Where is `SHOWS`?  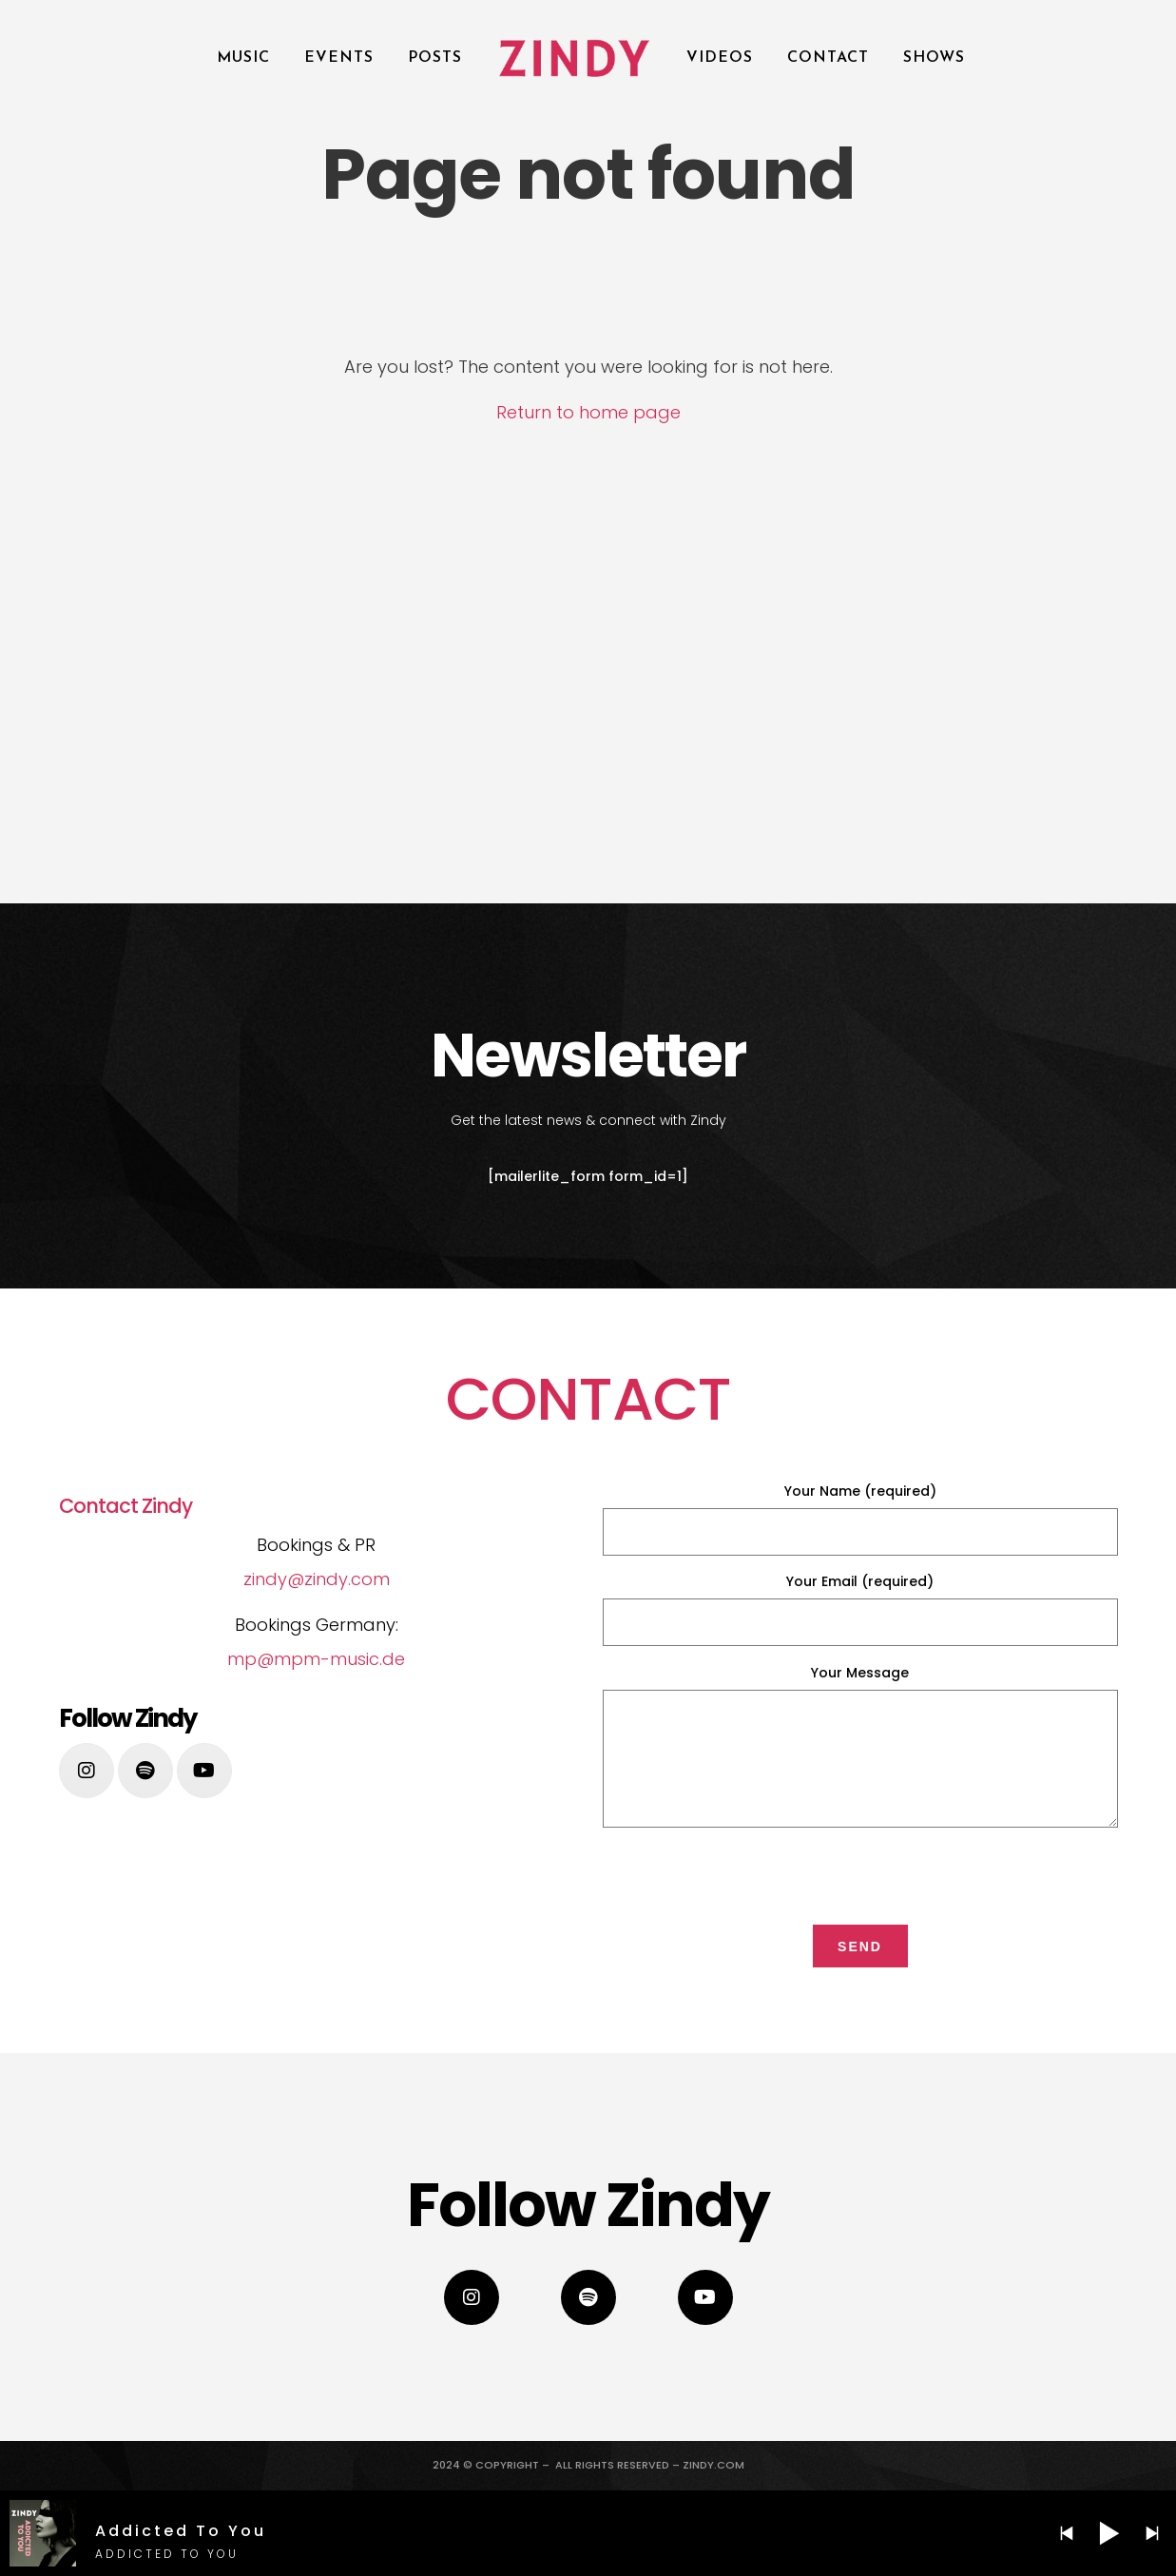 SHOWS is located at coordinates (934, 58).